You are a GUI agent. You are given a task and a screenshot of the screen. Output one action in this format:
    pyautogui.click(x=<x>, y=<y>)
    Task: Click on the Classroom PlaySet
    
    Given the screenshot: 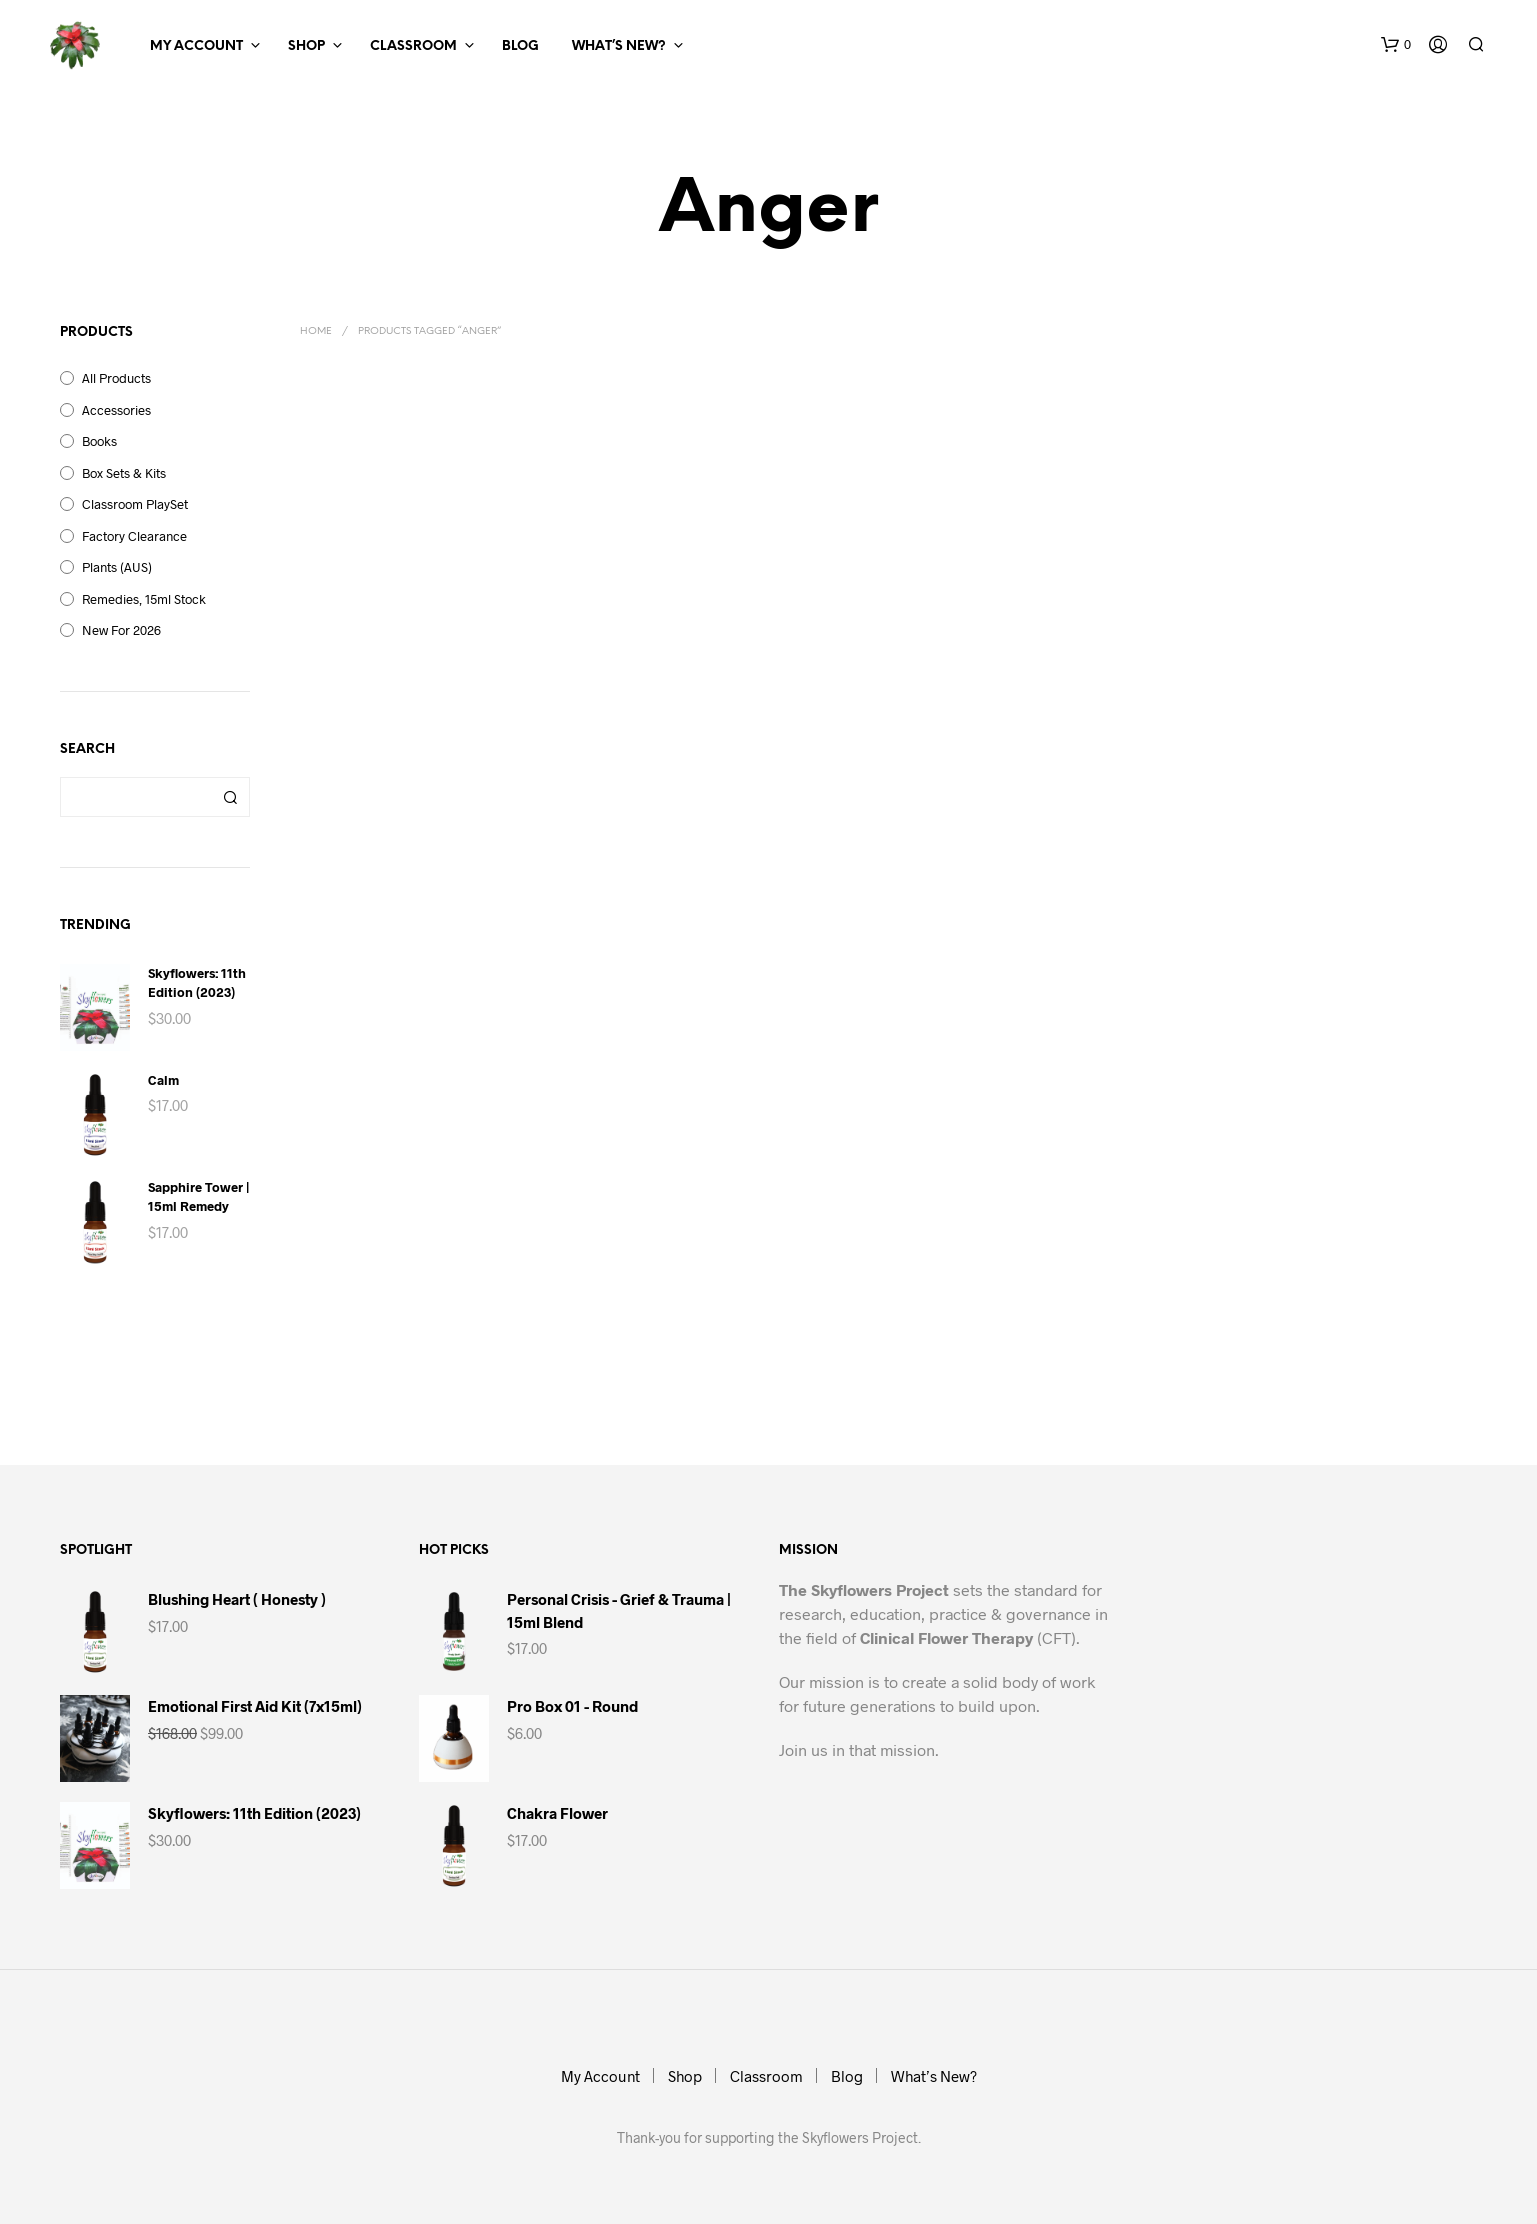 What is the action you would take?
    pyautogui.click(x=135, y=504)
    